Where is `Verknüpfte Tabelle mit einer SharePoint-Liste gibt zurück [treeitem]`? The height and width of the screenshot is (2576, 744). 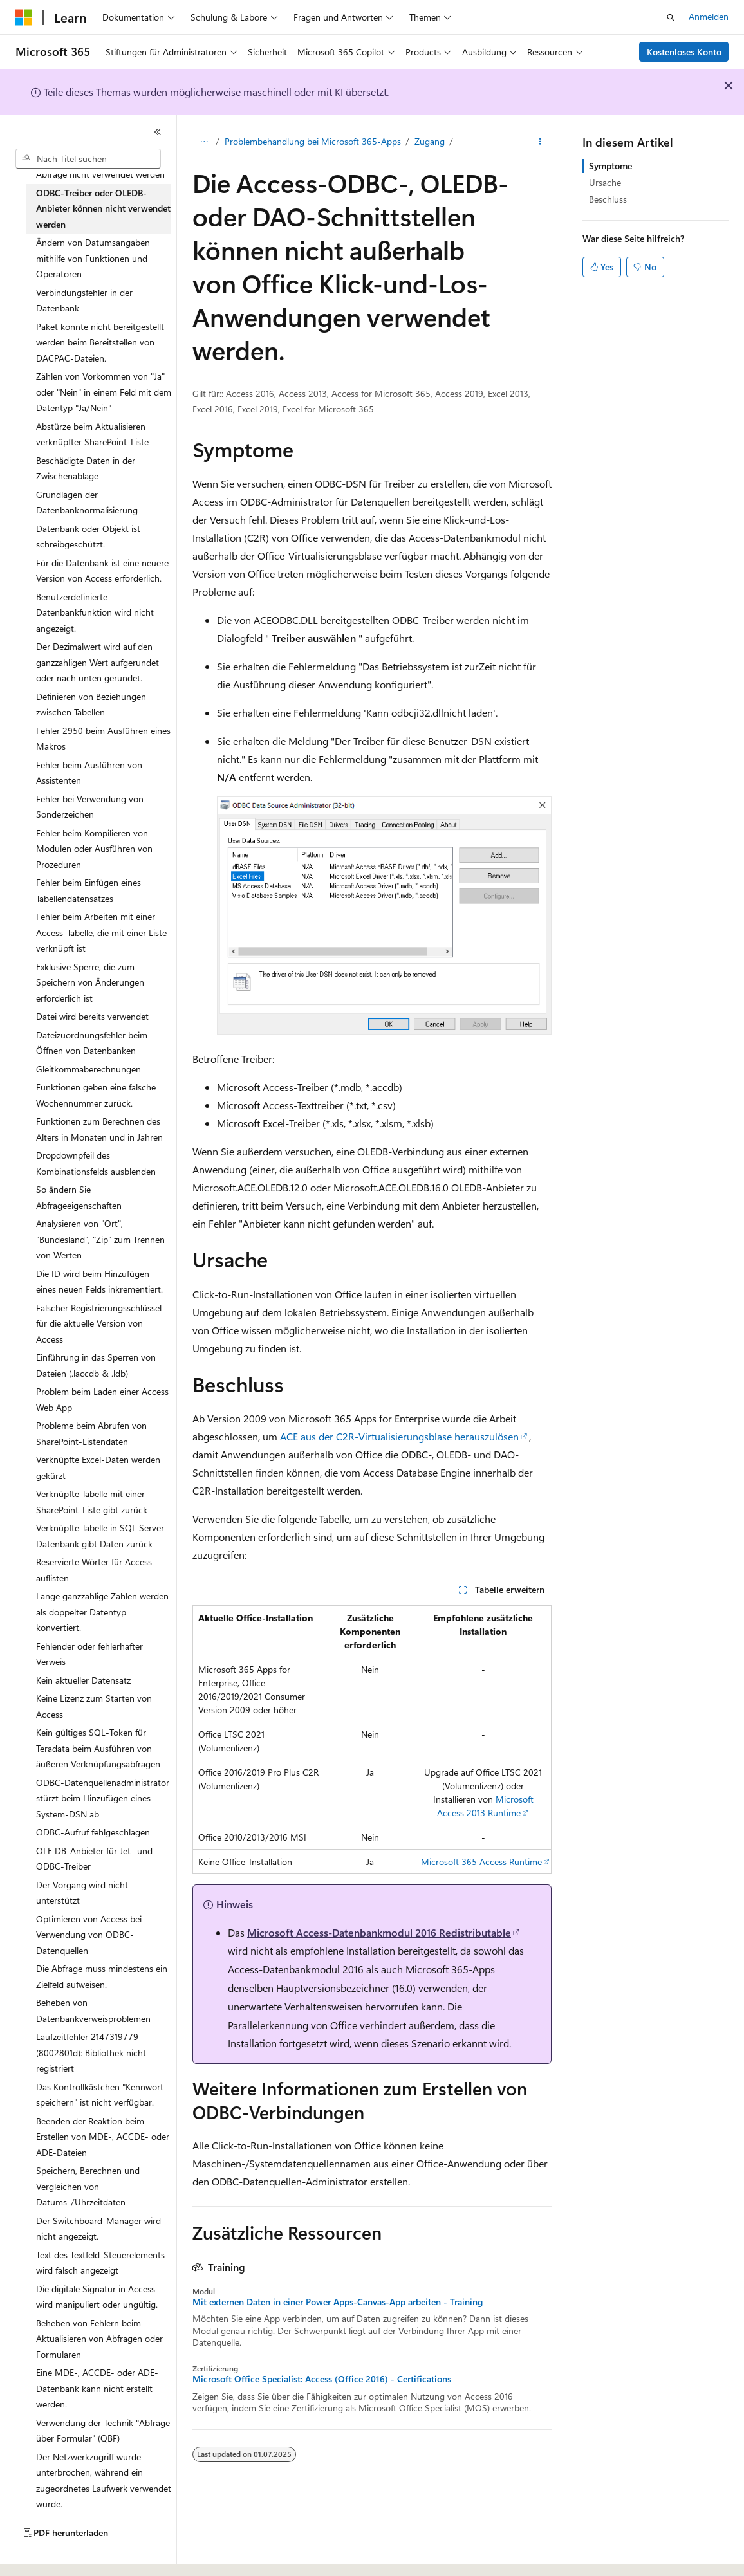 Verknüpfte Tabelle mit einer SharePoint-Liste gibt zurück [treeitem] is located at coordinates (91, 1501).